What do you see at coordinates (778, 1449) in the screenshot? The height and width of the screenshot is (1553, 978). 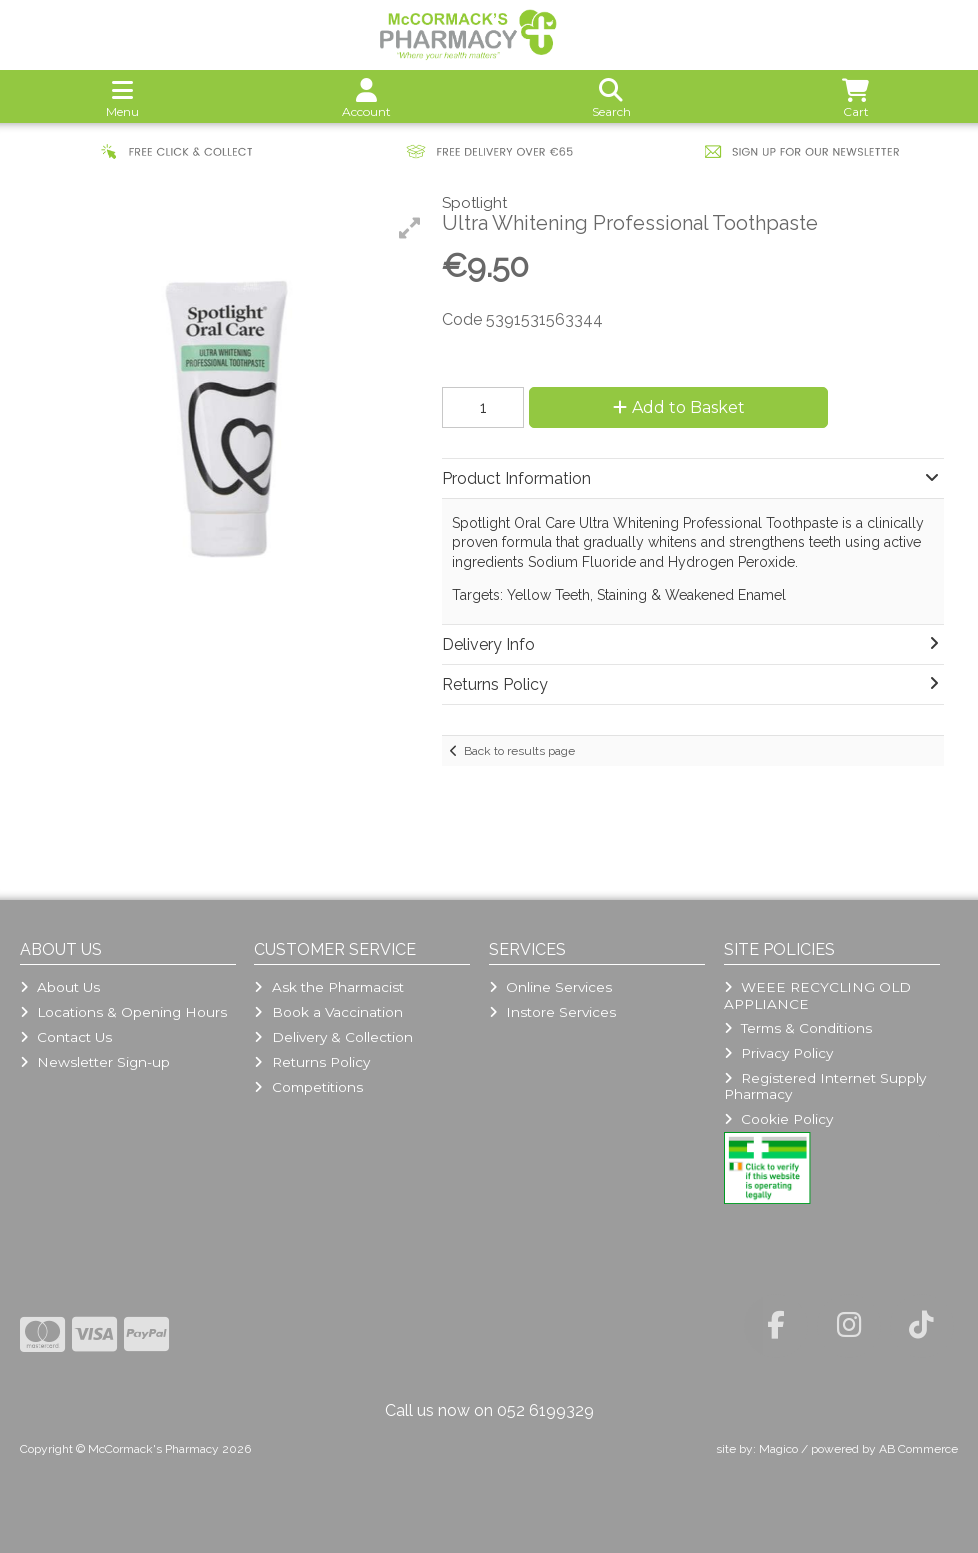 I see `Magico` at bounding box center [778, 1449].